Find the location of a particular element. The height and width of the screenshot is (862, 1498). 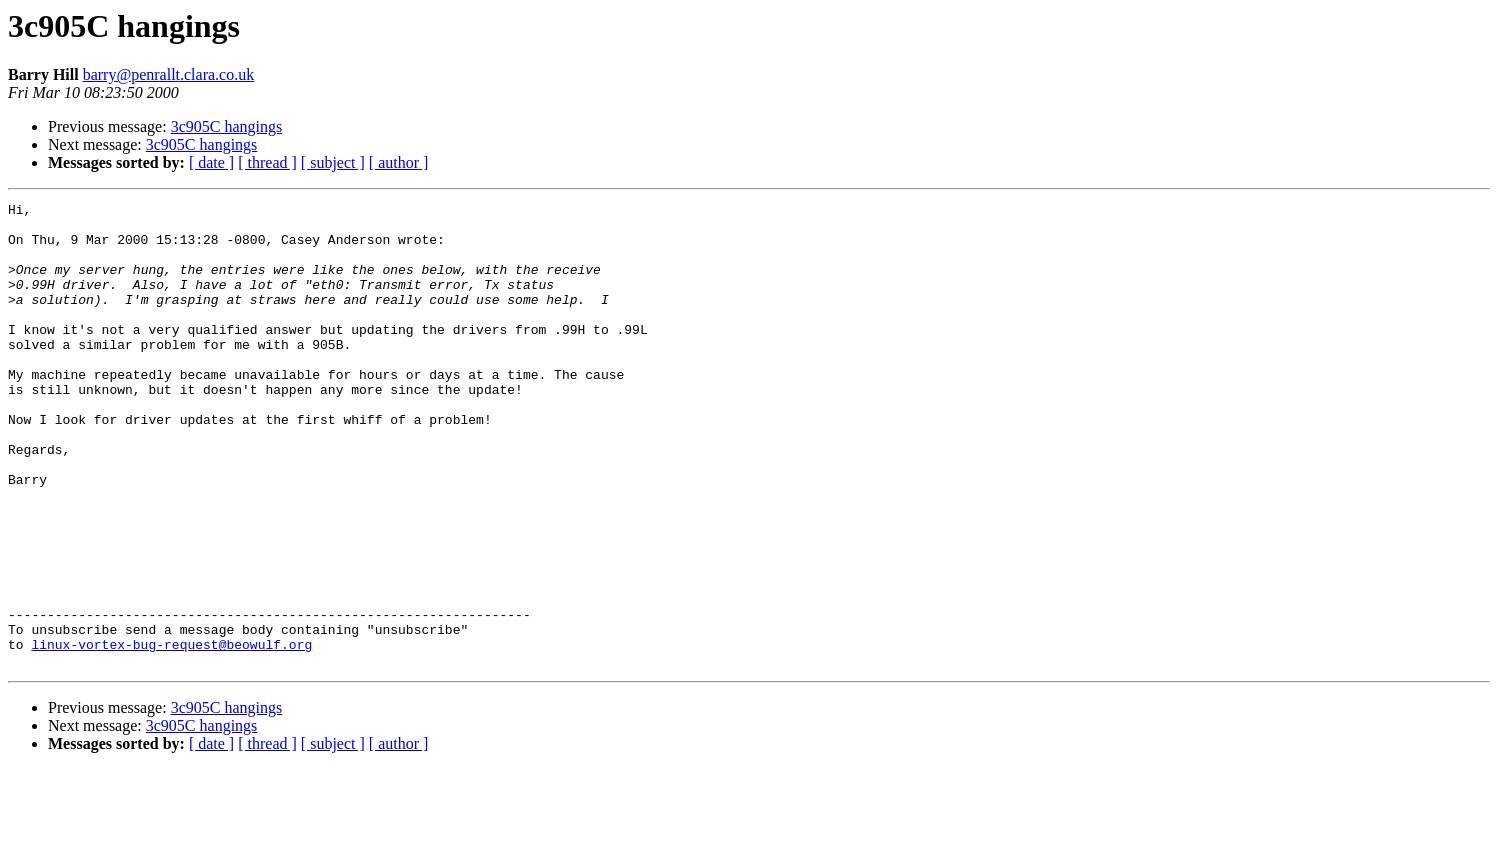

barry@penrallt.clara.co.uk is located at coordinates (169, 74).